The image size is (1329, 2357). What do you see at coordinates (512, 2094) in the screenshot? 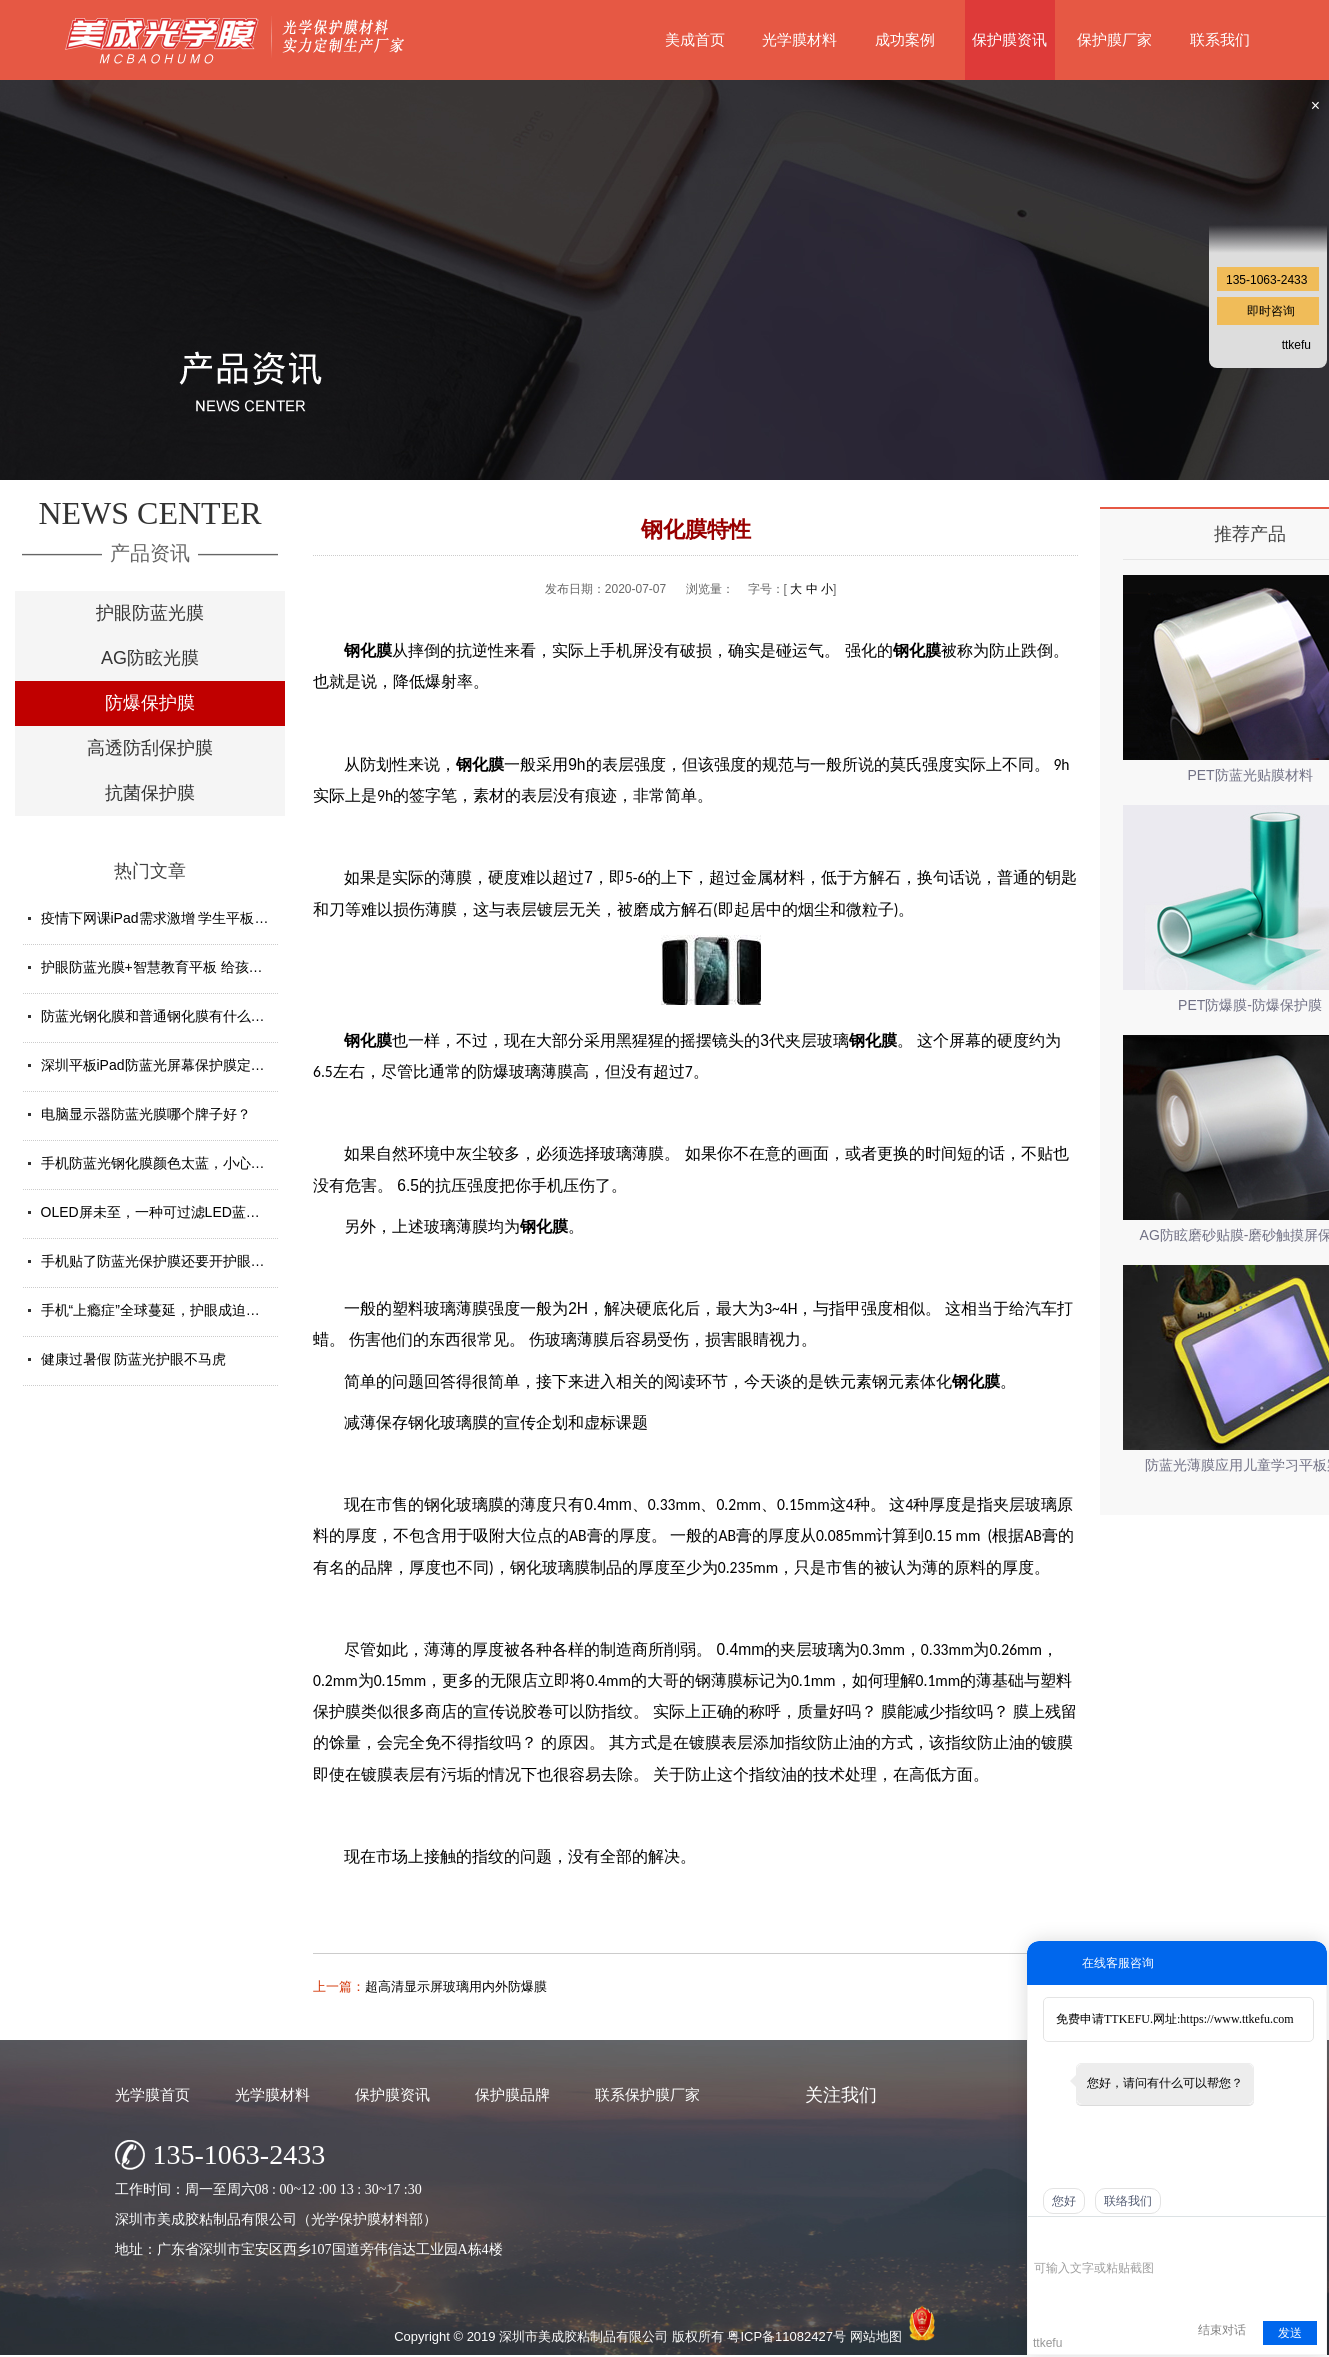
I see `保护膜品牌` at bounding box center [512, 2094].